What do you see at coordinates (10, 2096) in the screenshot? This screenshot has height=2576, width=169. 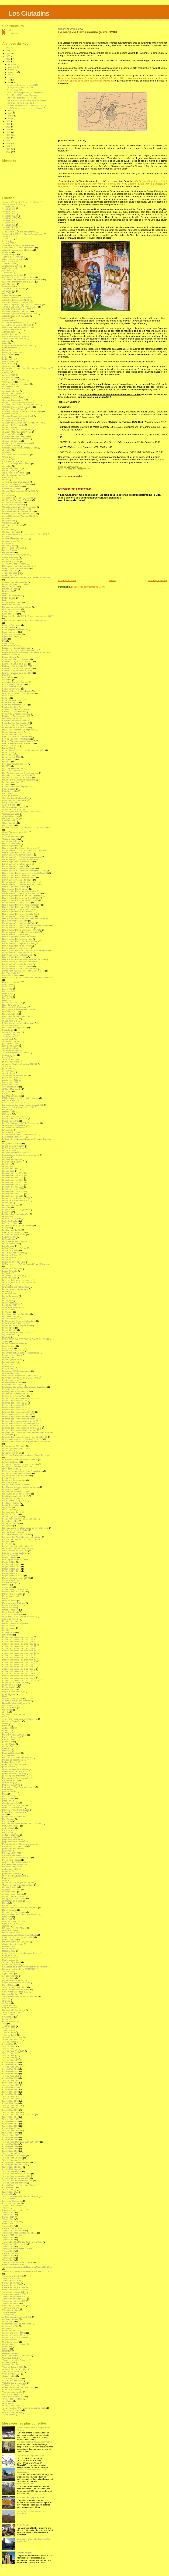 I see `Tour de l'âne 1964` at bounding box center [10, 2096].